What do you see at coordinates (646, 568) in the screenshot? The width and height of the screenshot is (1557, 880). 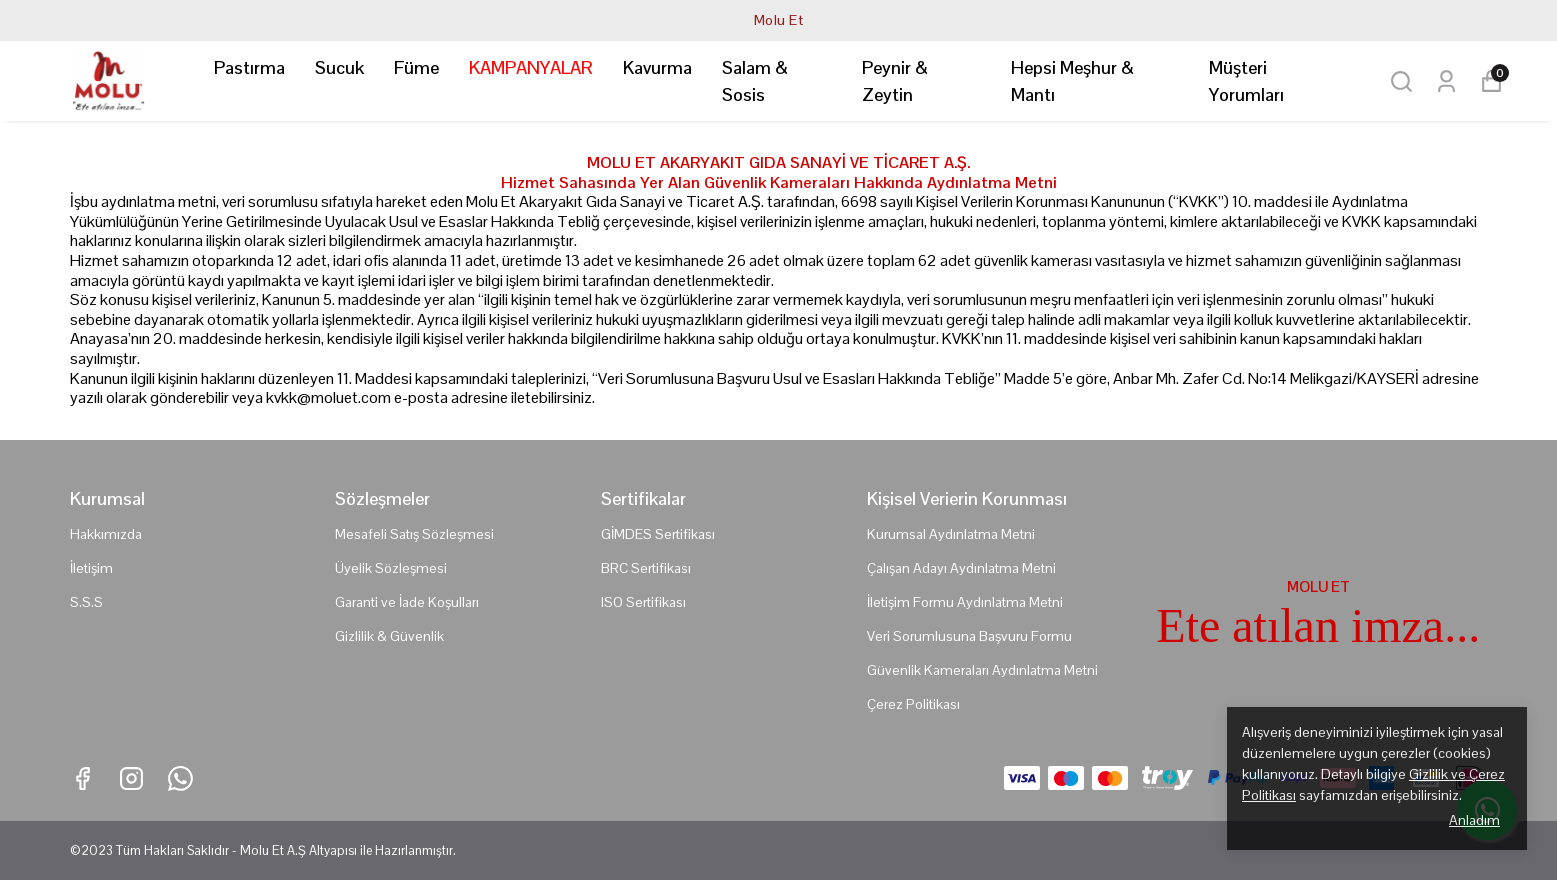 I see `BRC Sertifikası` at bounding box center [646, 568].